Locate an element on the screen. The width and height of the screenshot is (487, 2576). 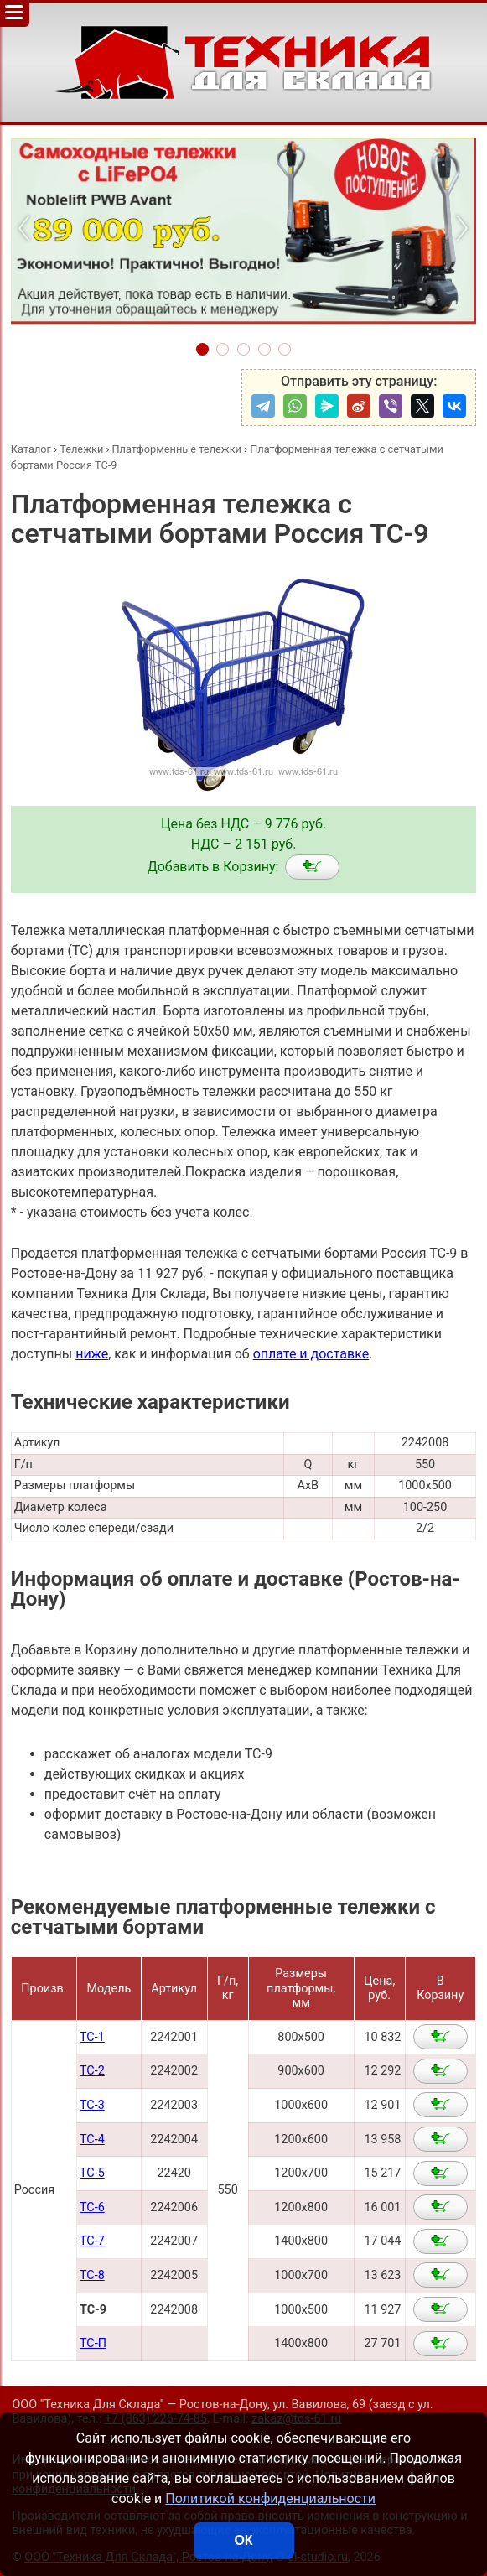
ТС-1 is located at coordinates (92, 2037).